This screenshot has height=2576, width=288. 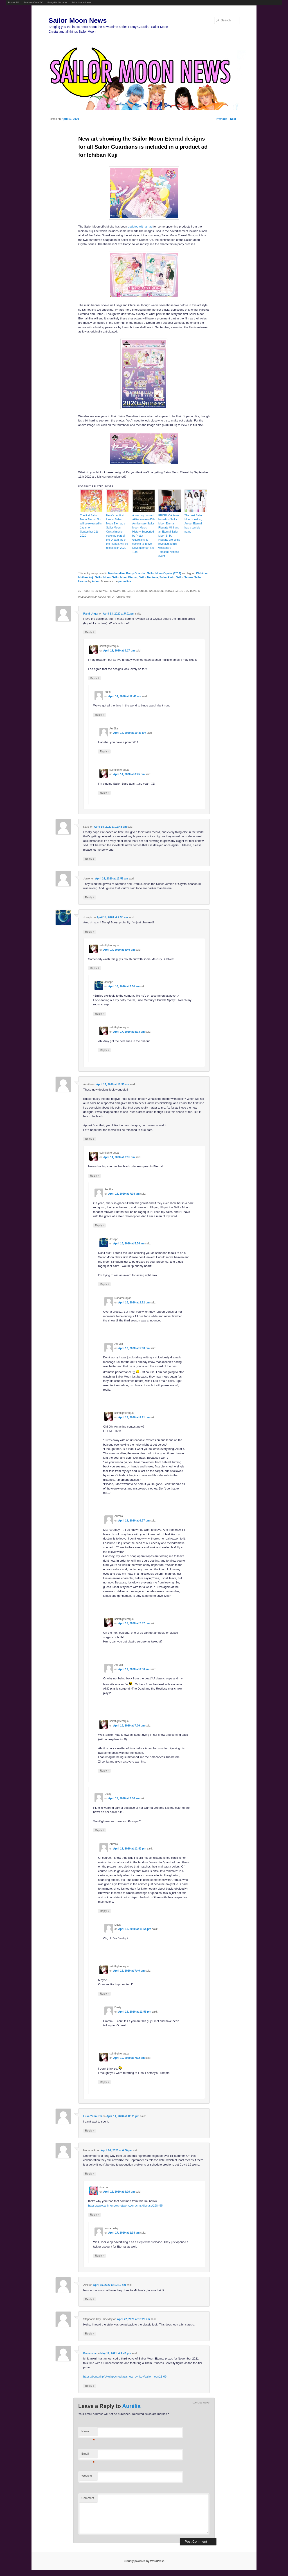 I want to click on Proudly powered by WordPress, so click(x=144, y=2561).